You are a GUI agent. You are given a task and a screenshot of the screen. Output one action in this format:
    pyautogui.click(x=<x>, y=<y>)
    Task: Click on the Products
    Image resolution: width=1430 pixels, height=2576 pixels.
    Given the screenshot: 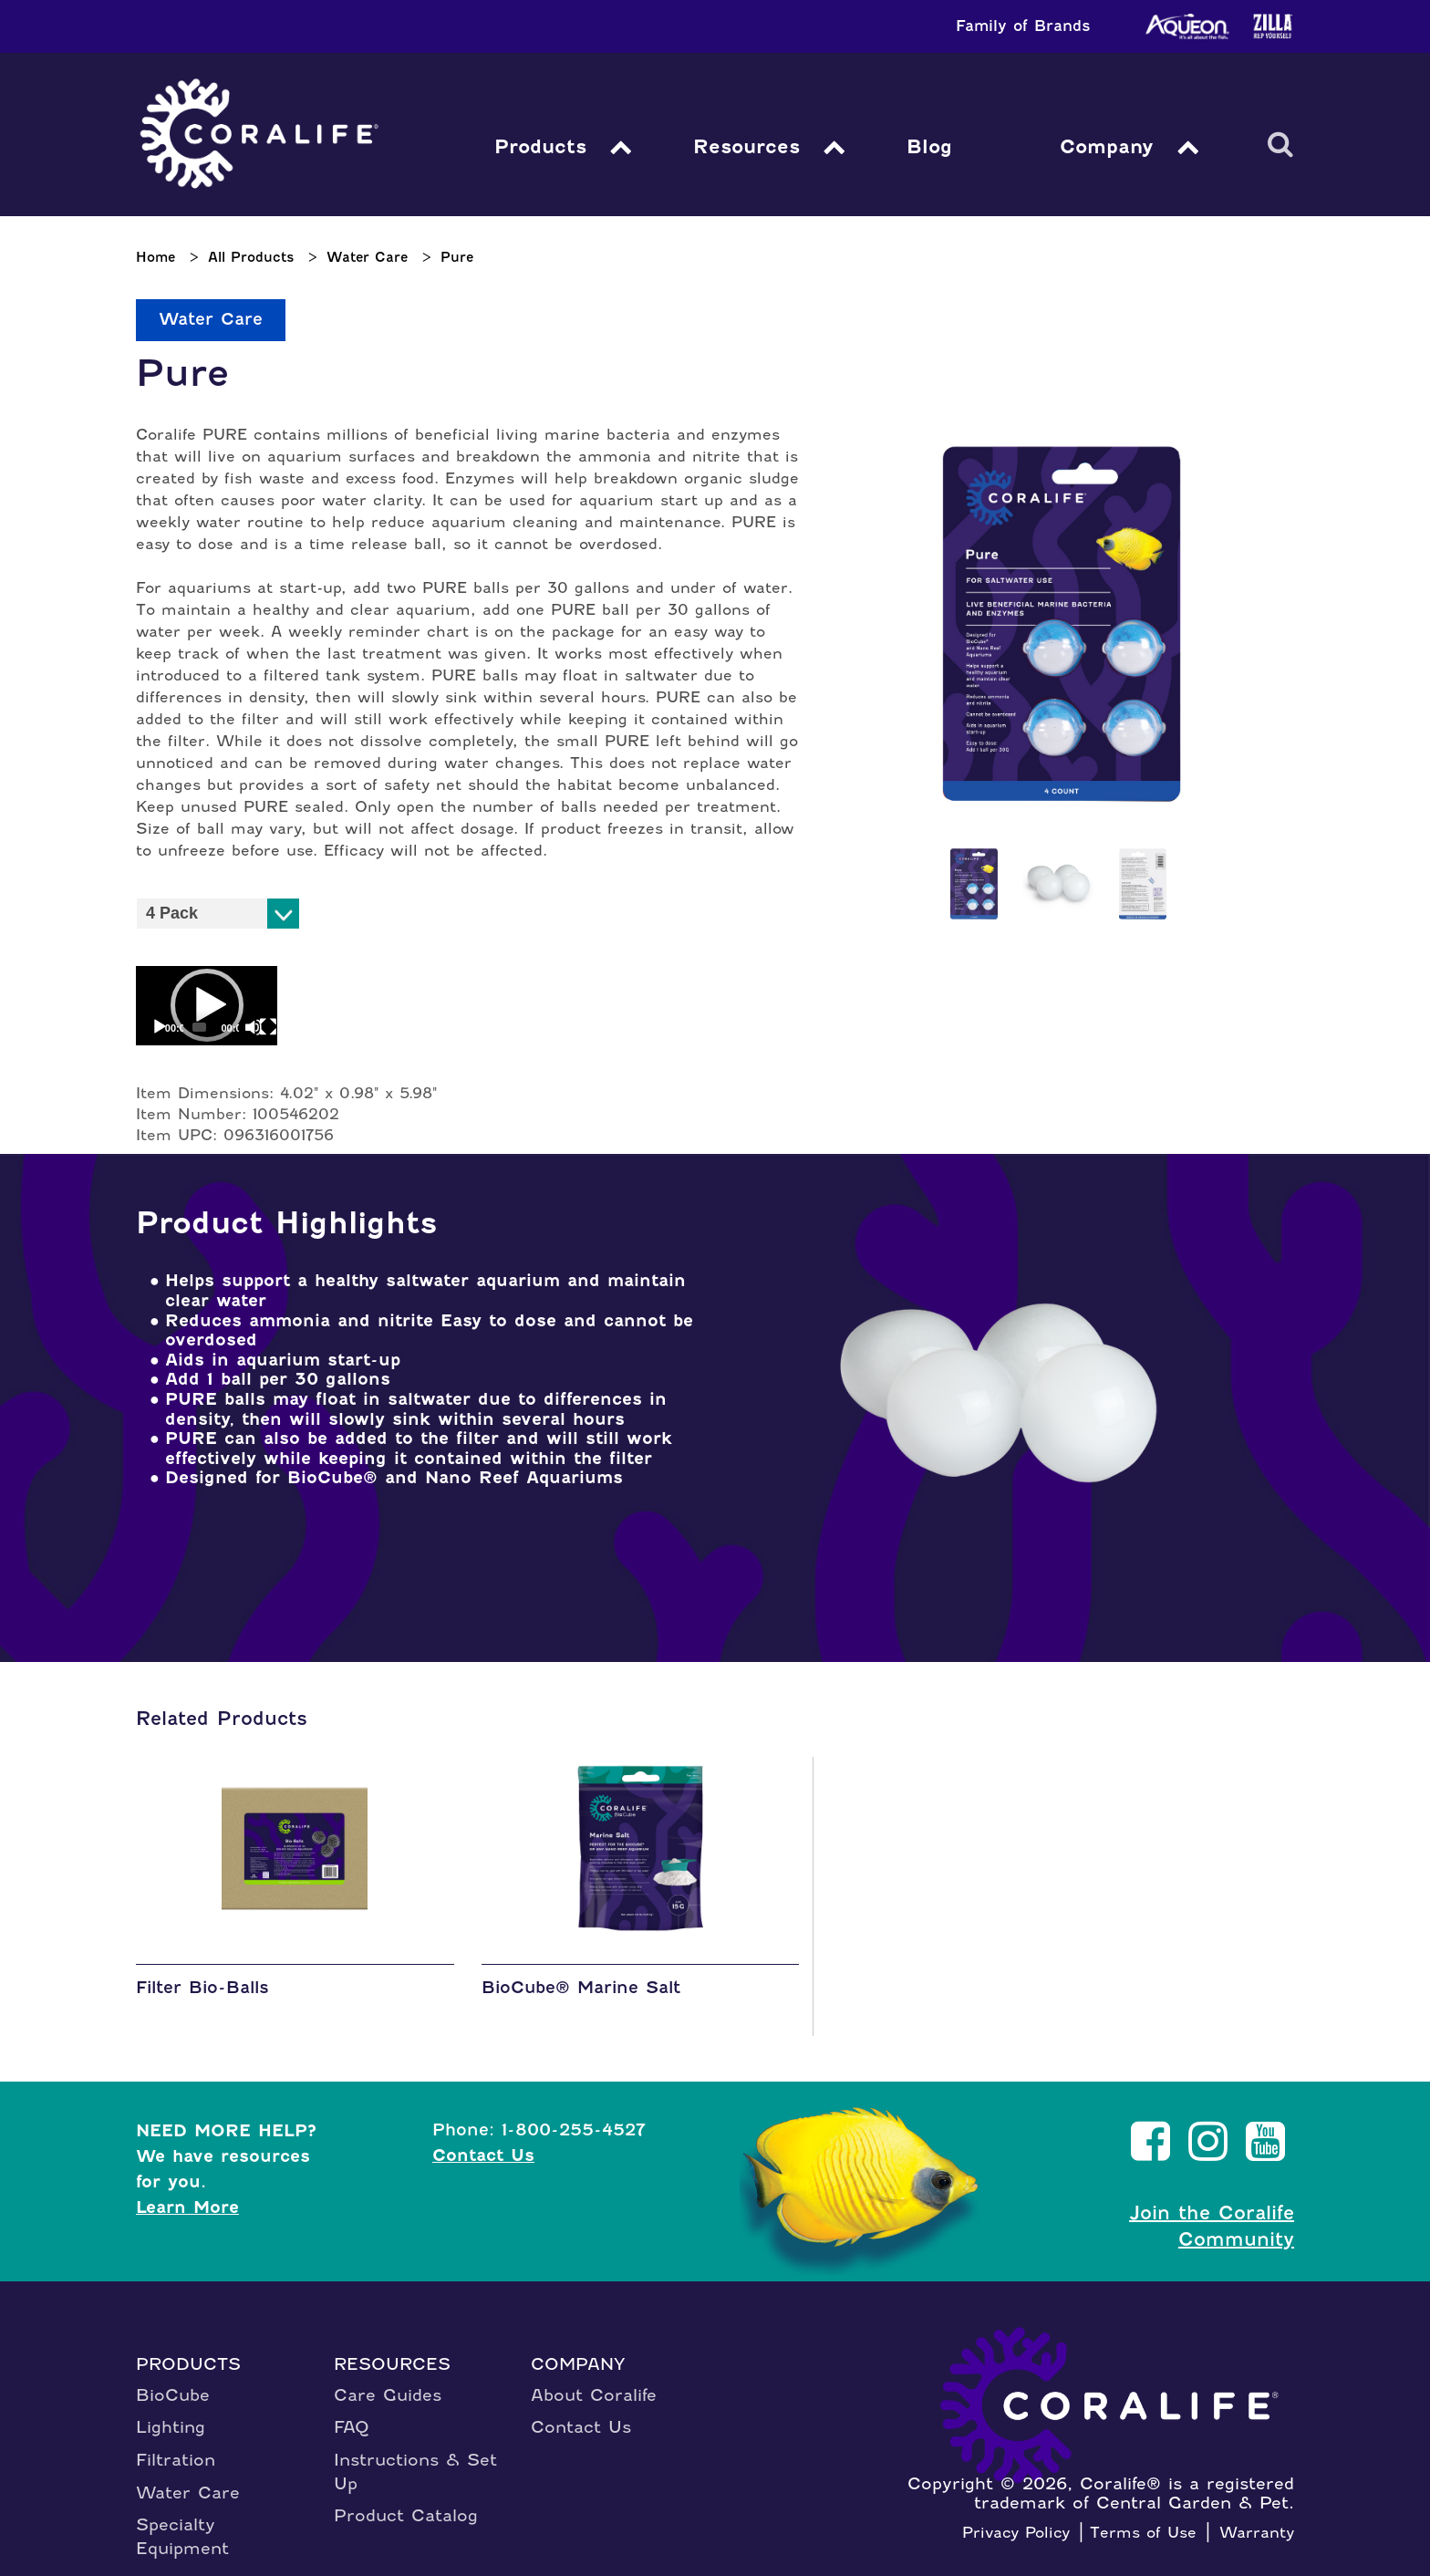 What is the action you would take?
    pyautogui.click(x=541, y=146)
    